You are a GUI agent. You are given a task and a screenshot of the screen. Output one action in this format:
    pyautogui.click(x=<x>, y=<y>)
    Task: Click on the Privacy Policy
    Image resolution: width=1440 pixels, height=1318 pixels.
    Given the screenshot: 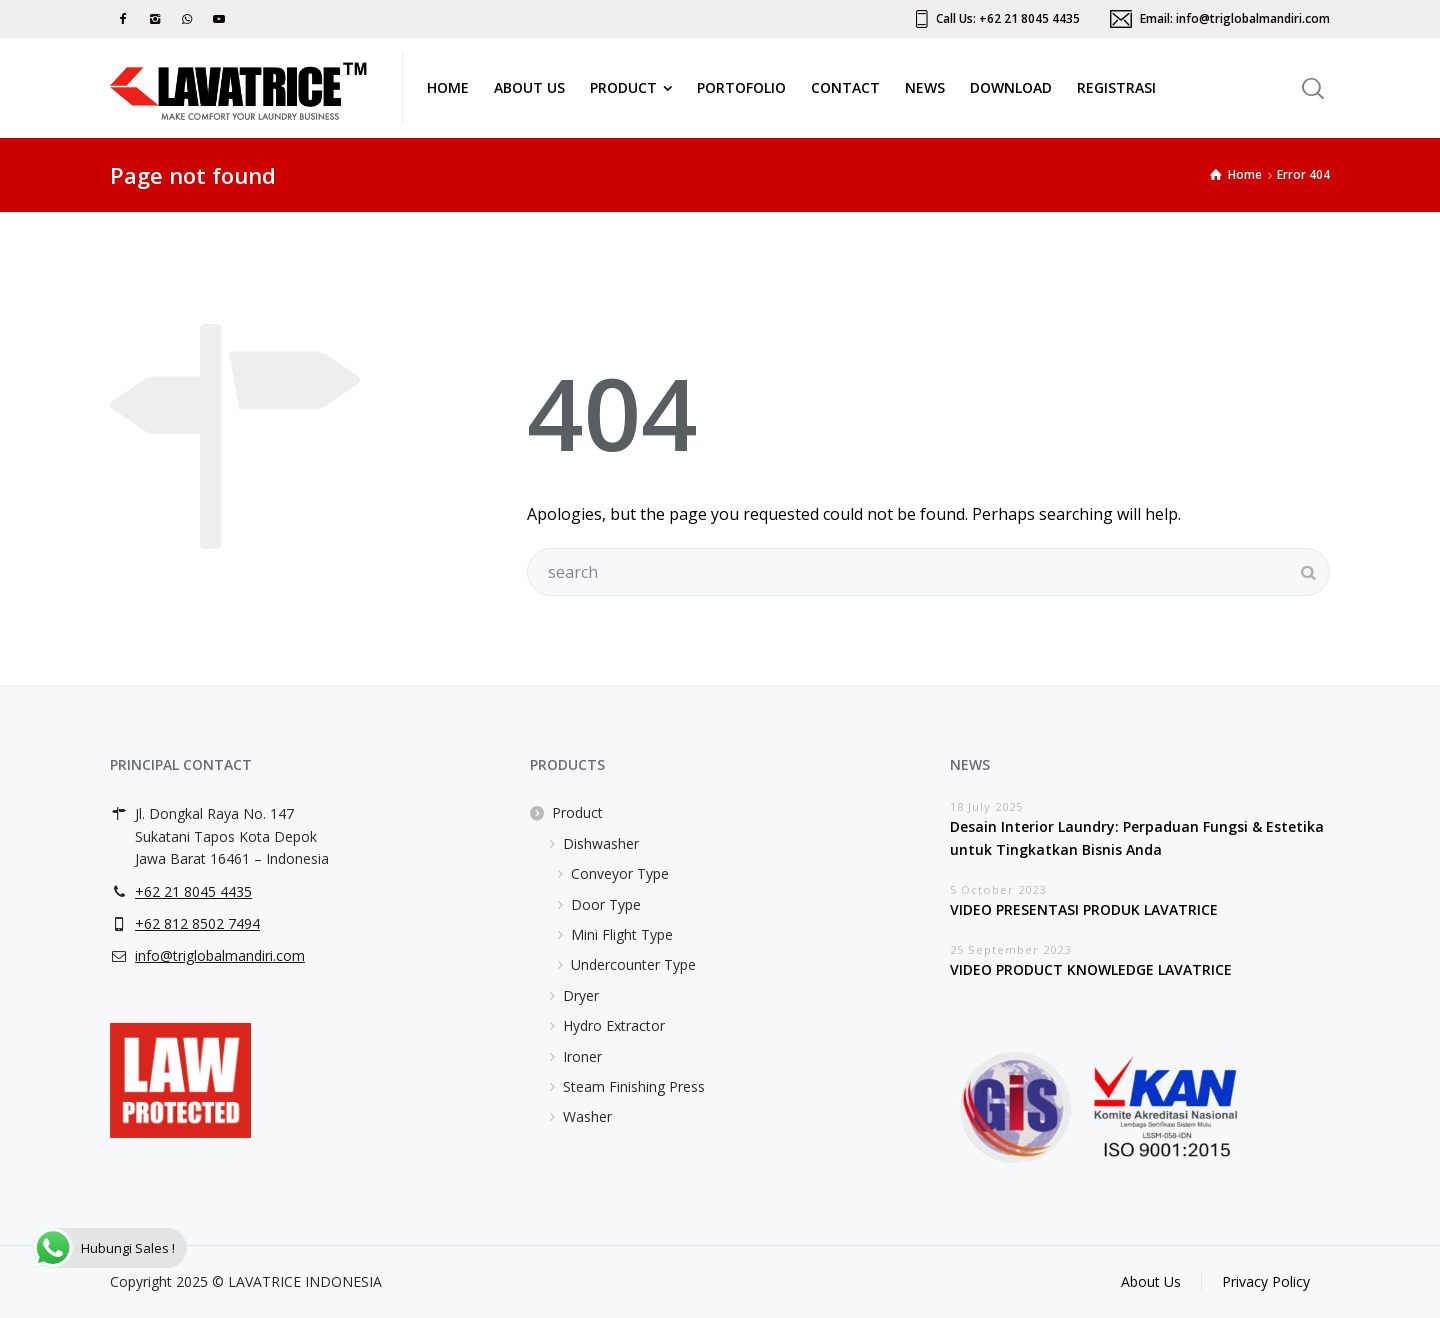 What is the action you would take?
    pyautogui.click(x=1266, y=1281)
    